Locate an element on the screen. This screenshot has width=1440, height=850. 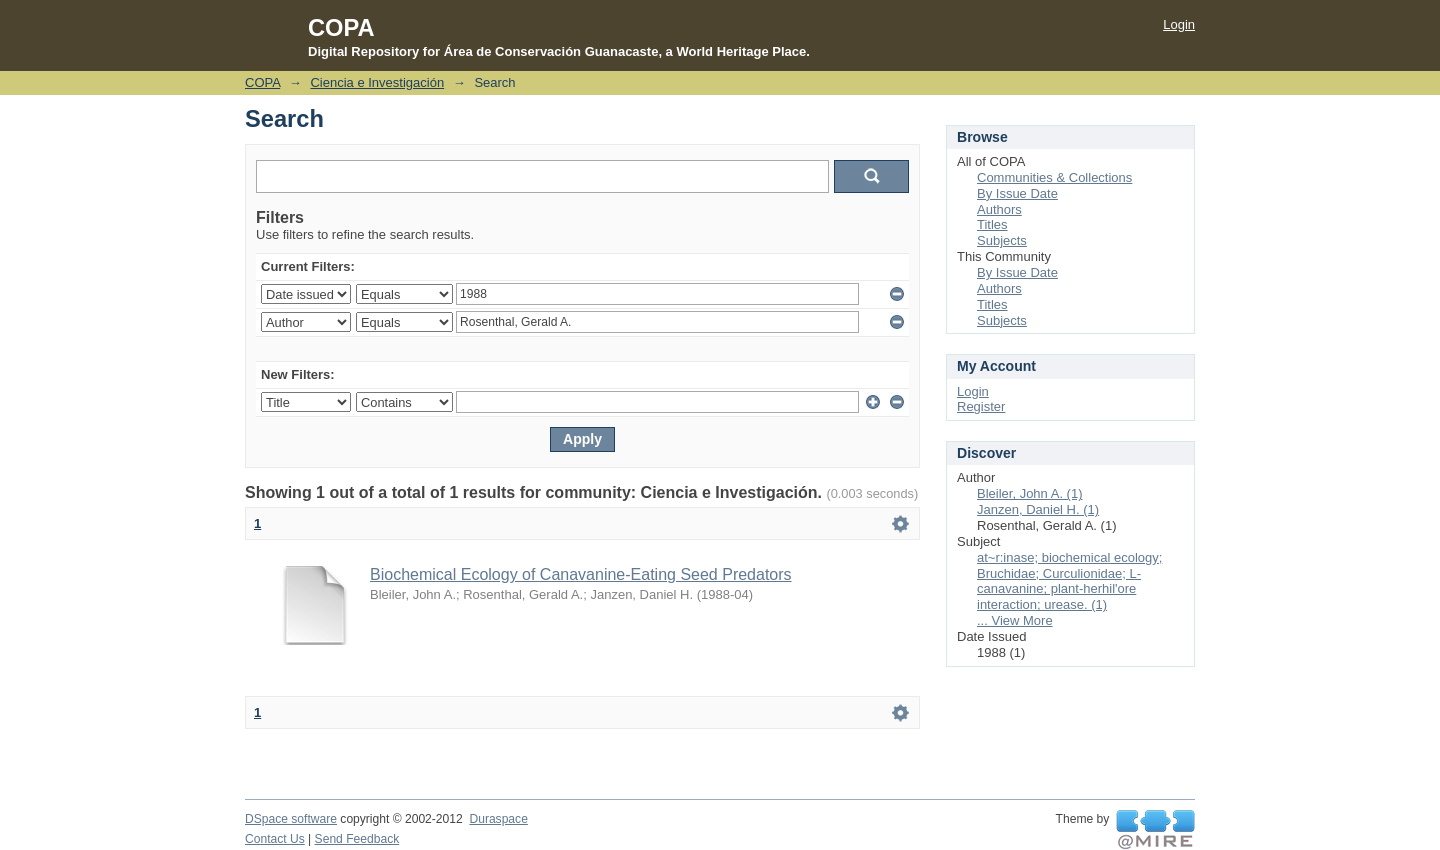
Authors is located at coordinates (999, 209).